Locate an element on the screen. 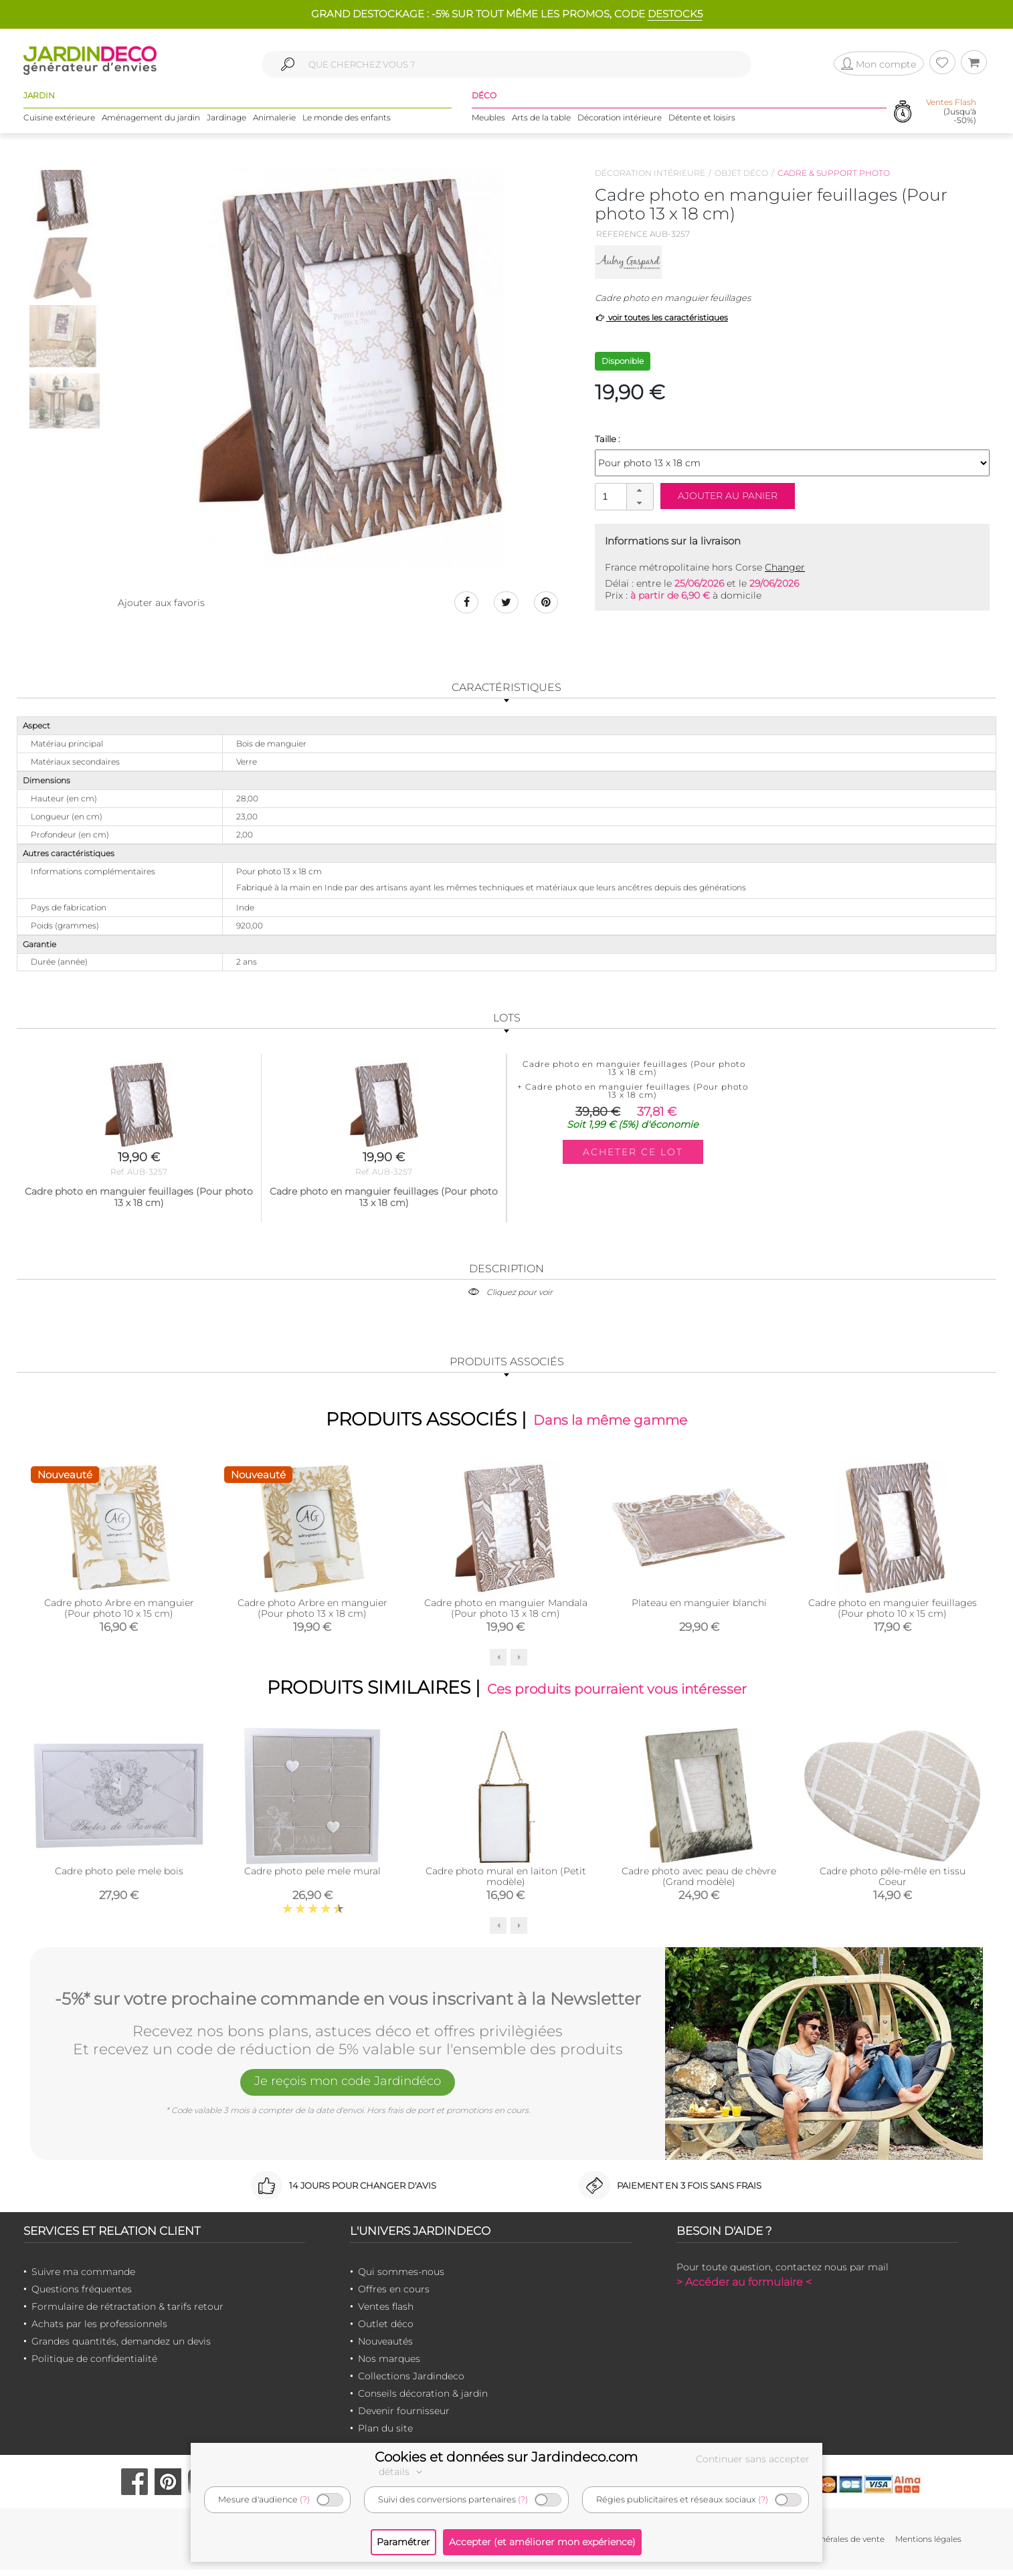  Plateau en manguier blanchi is located at coordinates (699, 1606).